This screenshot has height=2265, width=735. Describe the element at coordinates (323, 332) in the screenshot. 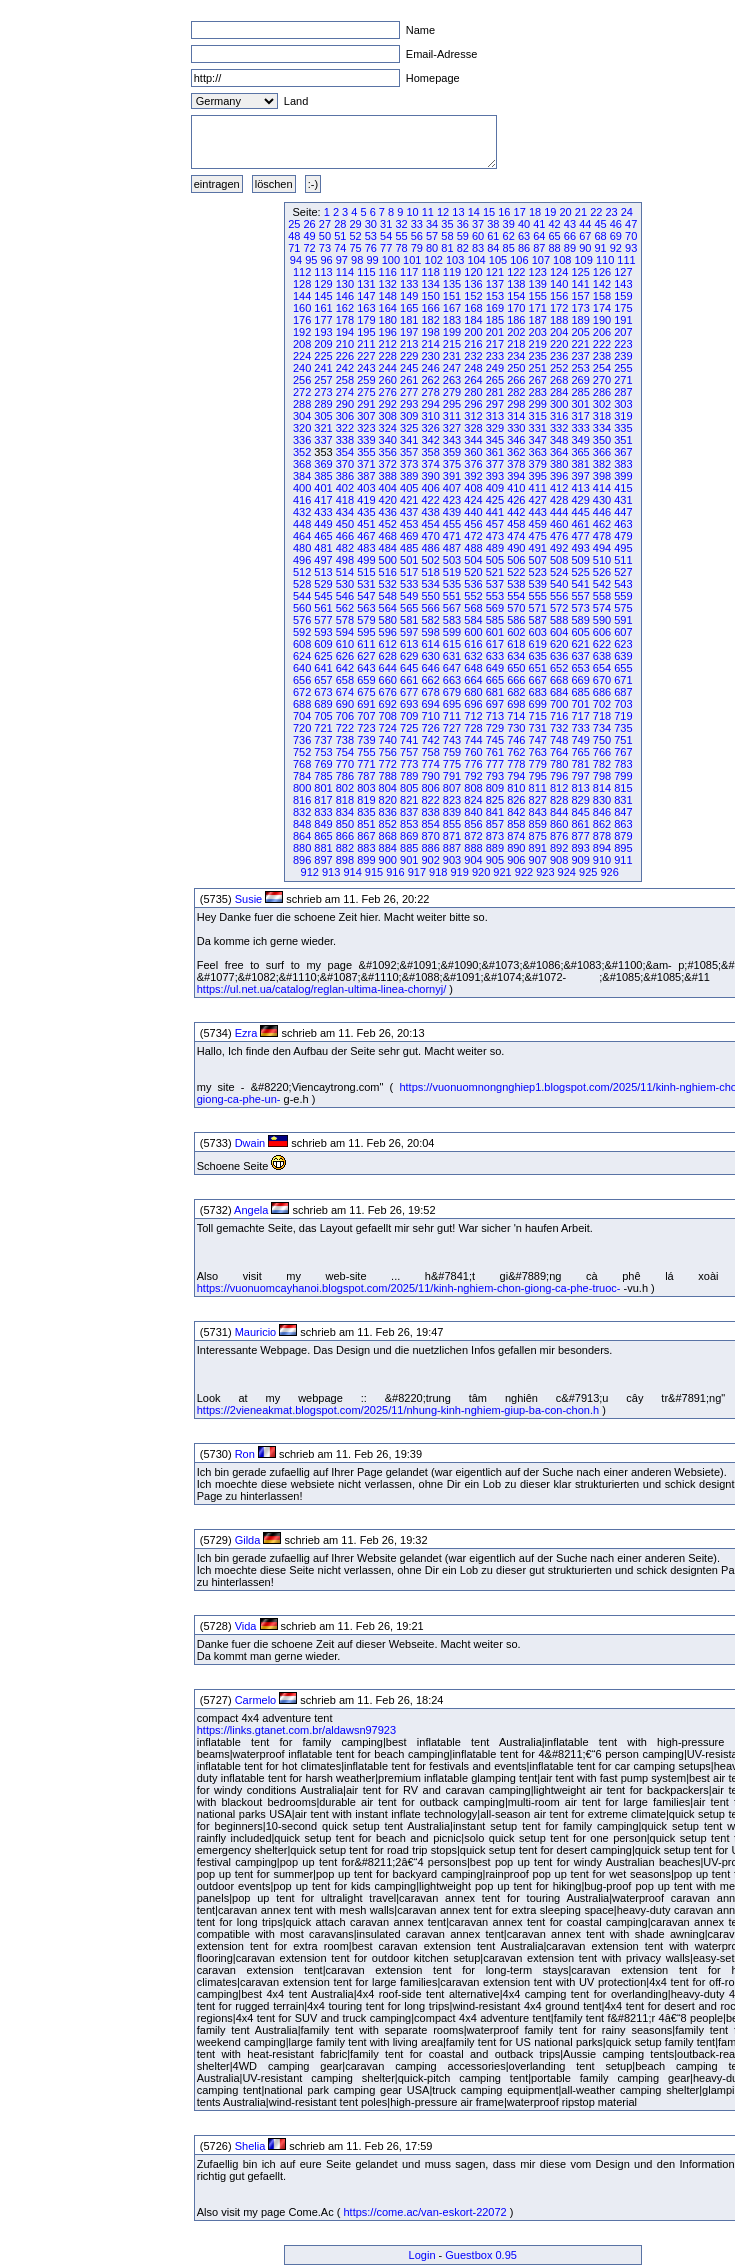

I see `193` at that location.